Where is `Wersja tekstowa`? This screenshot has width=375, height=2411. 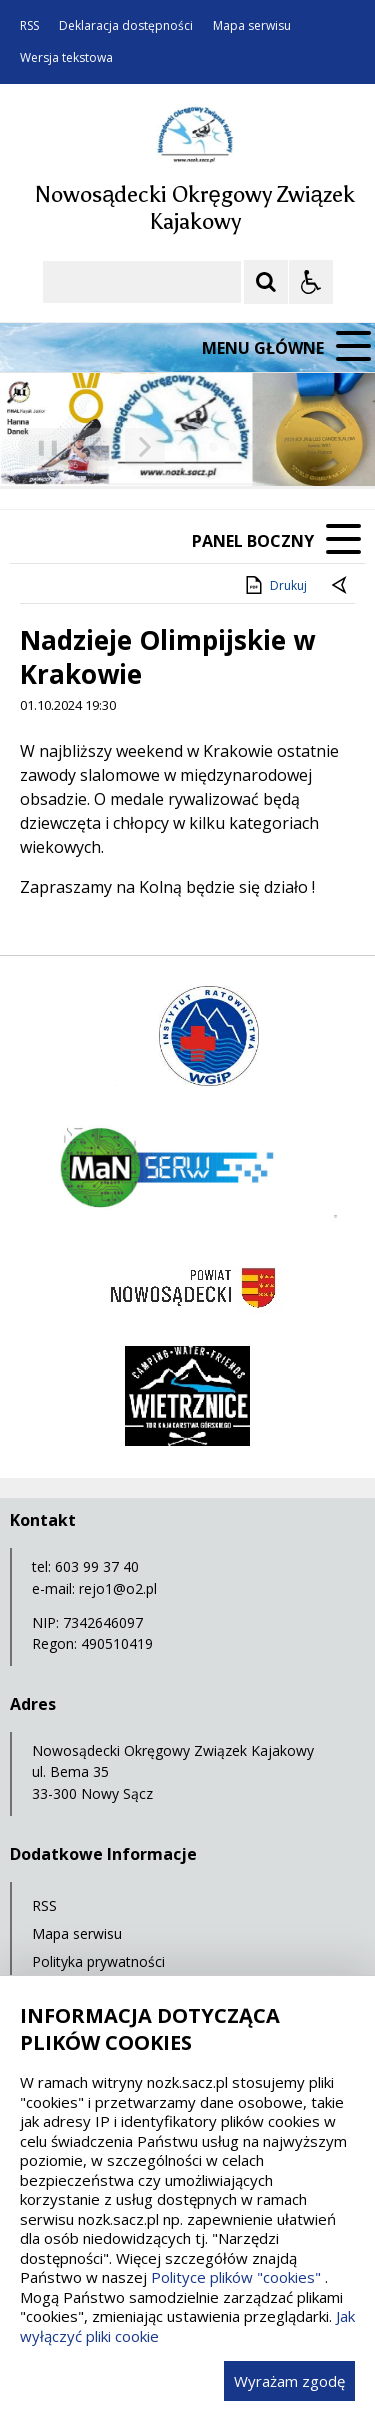
Wersja tekstowa is located at coordinates (66, 58).